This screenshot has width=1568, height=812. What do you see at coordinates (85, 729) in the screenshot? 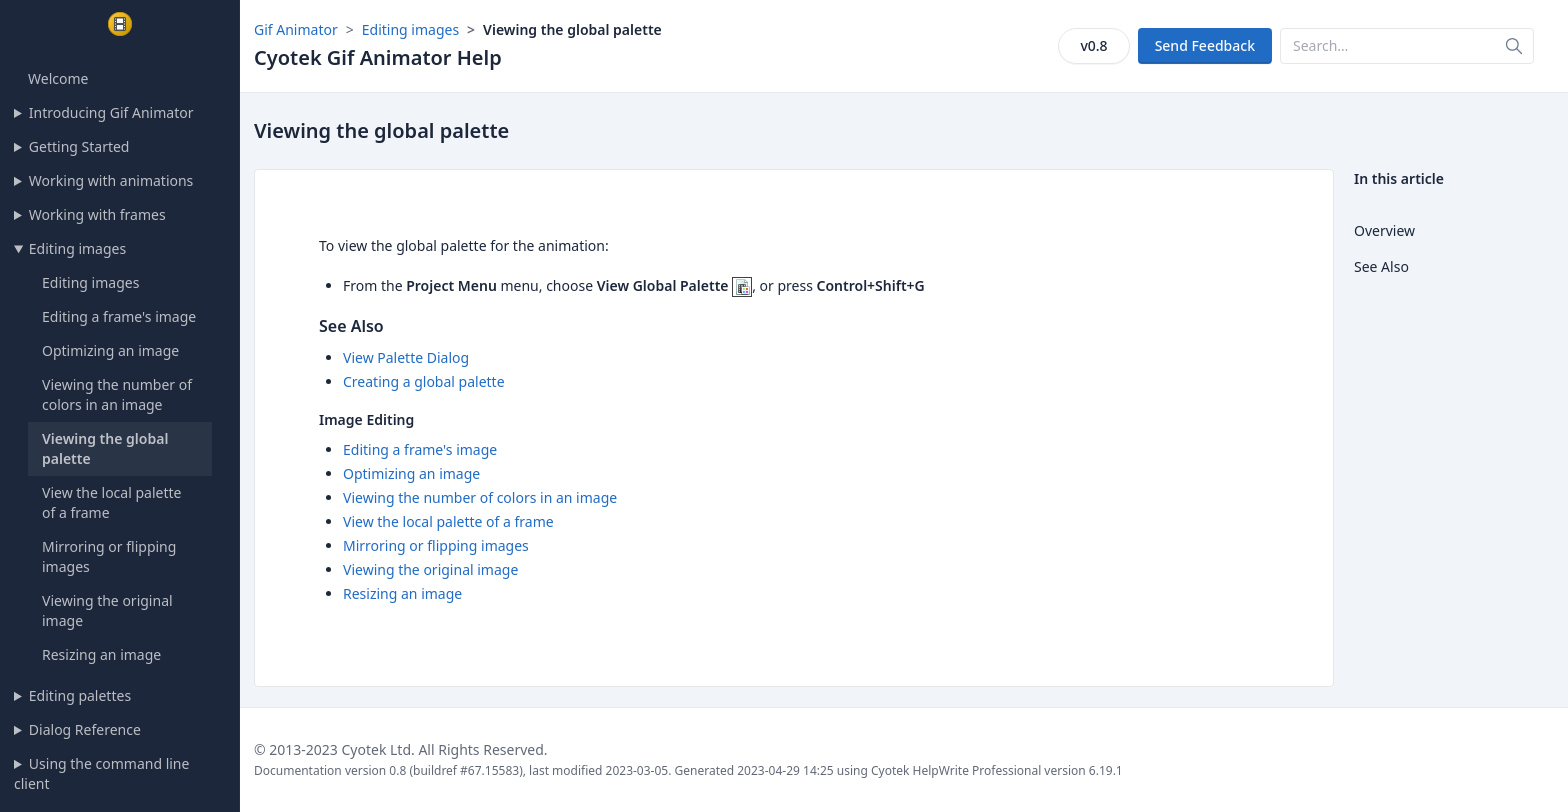
I see `Dialog Reference` at bounding box center [85, 729].